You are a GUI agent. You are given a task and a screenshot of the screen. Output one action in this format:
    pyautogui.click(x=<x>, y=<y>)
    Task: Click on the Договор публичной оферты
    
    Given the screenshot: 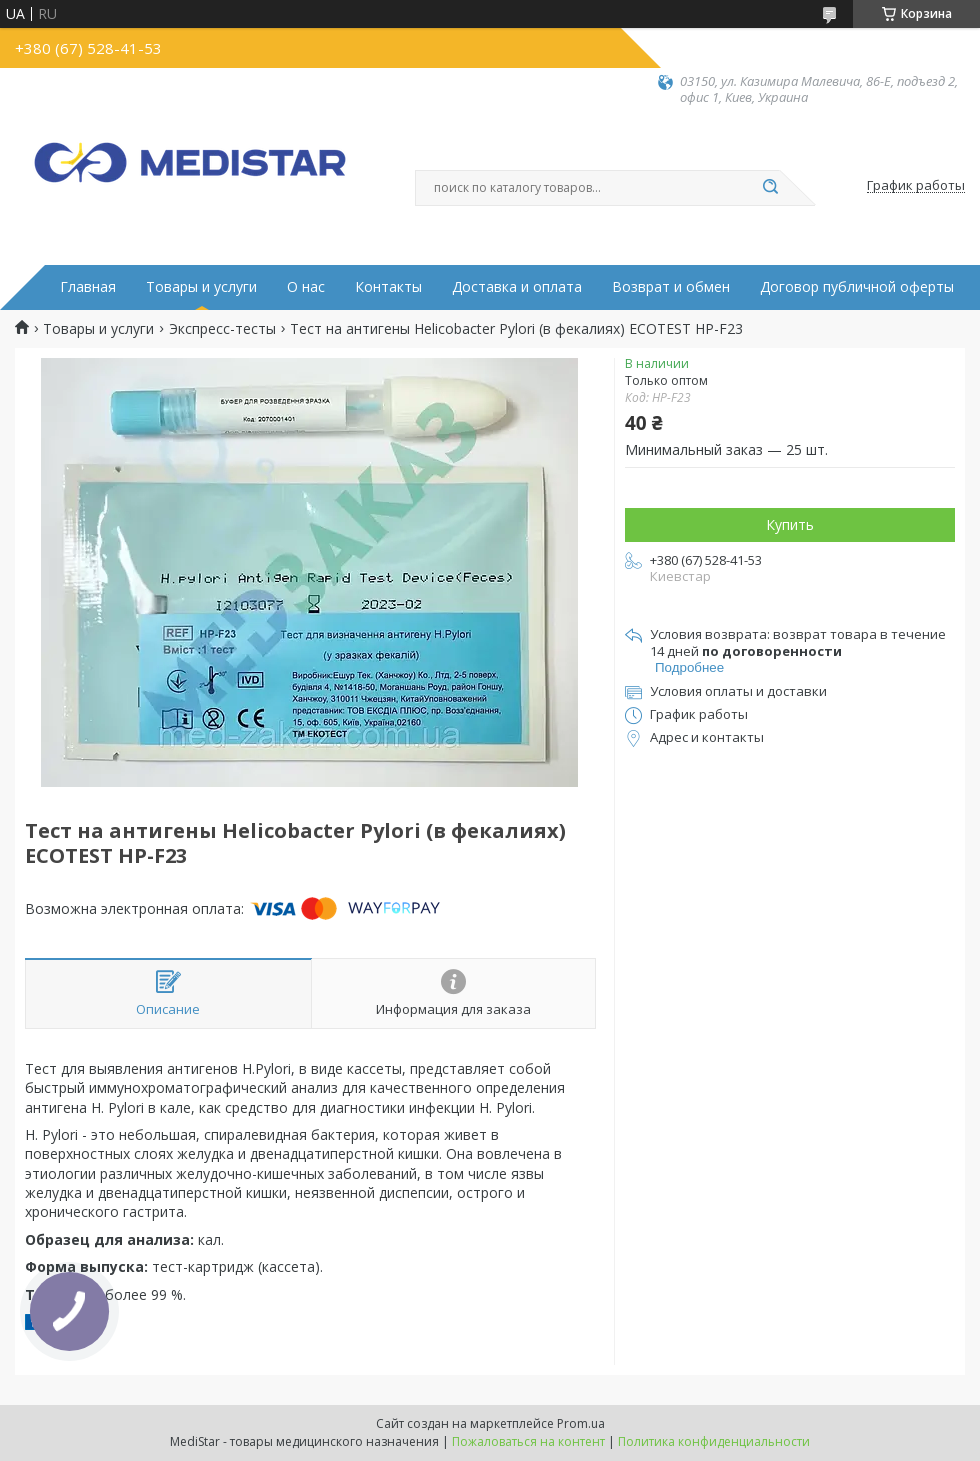 What is the action you would take?
    pyautogui.click(x=857, y=287)
    